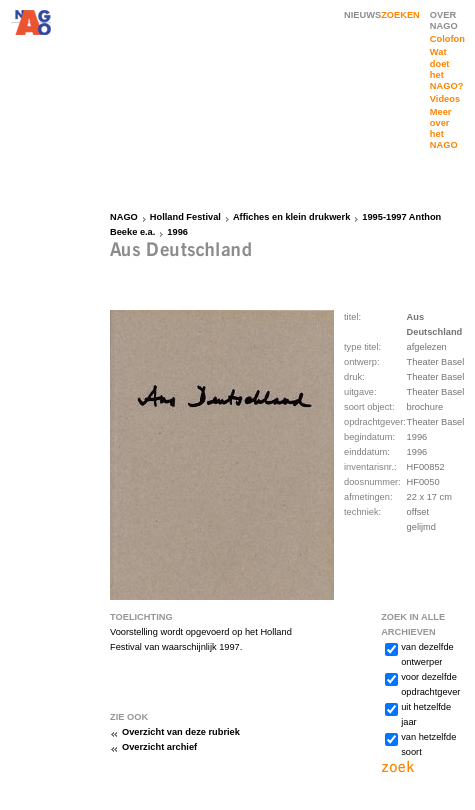  Describe the element at coordinates (444, 20) in the screenshot. I see `OVER NAGO` at that location.